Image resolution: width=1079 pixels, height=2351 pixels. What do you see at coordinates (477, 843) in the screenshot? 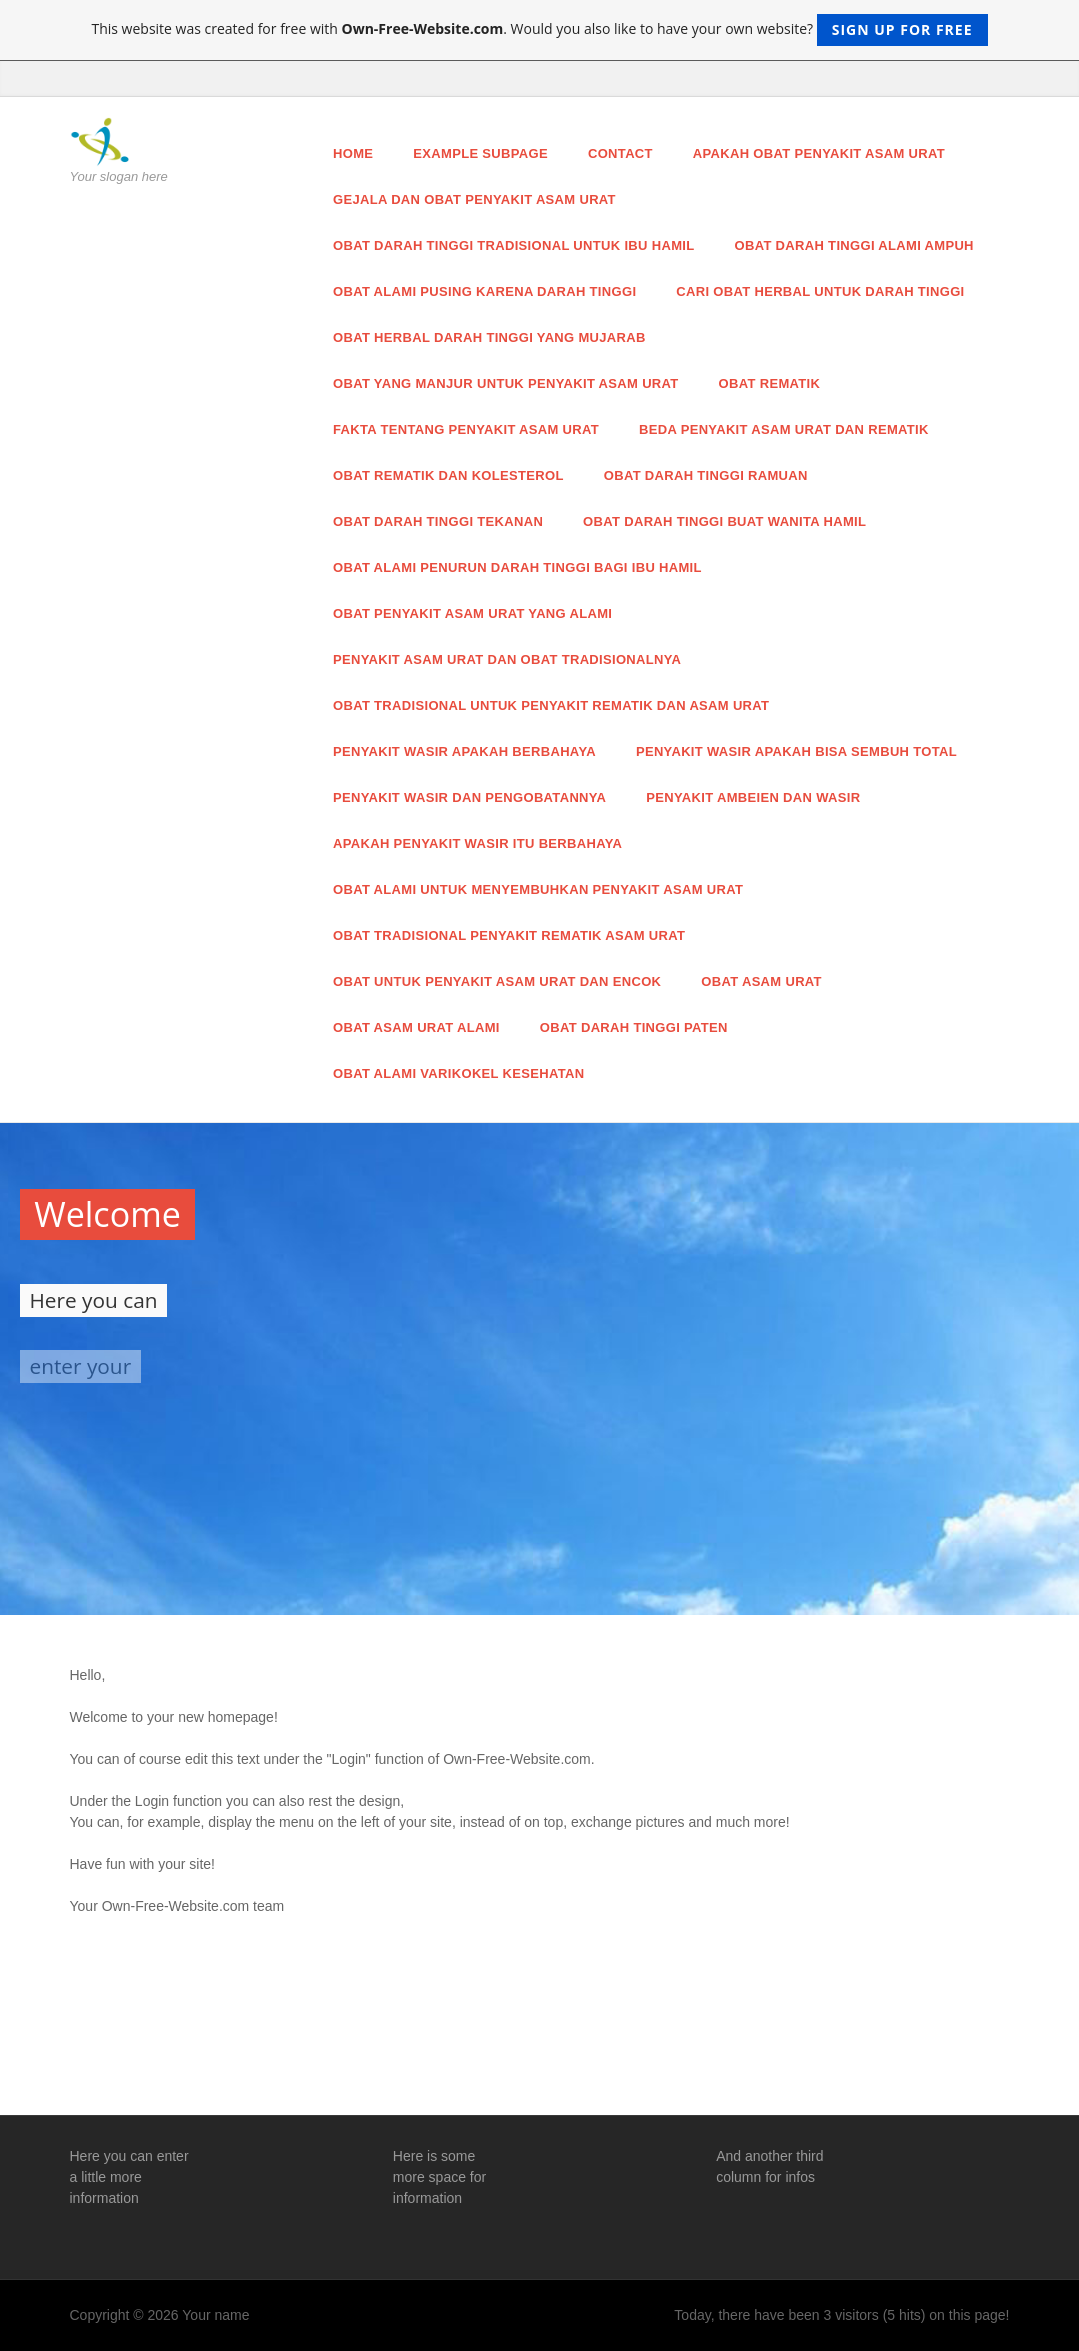
I see `Apakah Penyakit Wasir Itu Berbahaya` at bounding box center [477, 843].